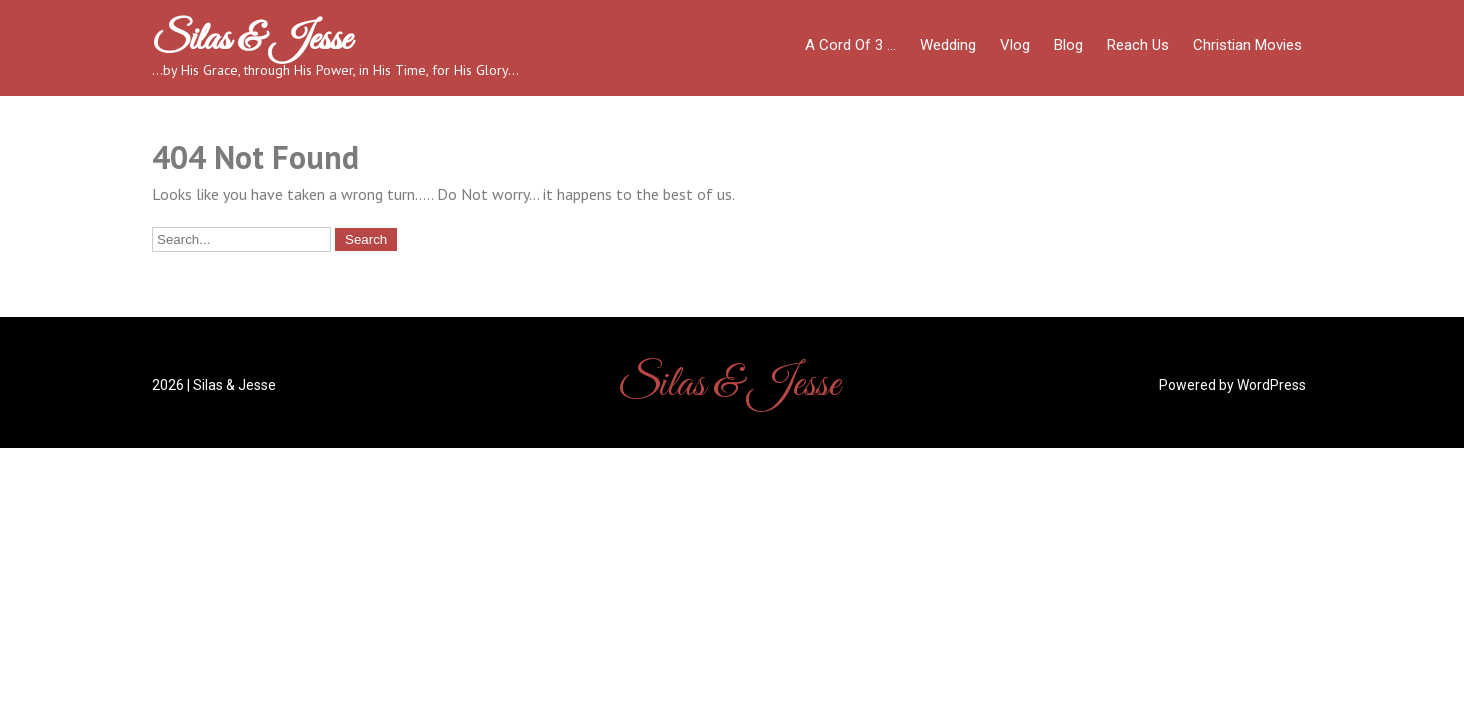  I want to click on Silas & Jesse, so click(251, 40).